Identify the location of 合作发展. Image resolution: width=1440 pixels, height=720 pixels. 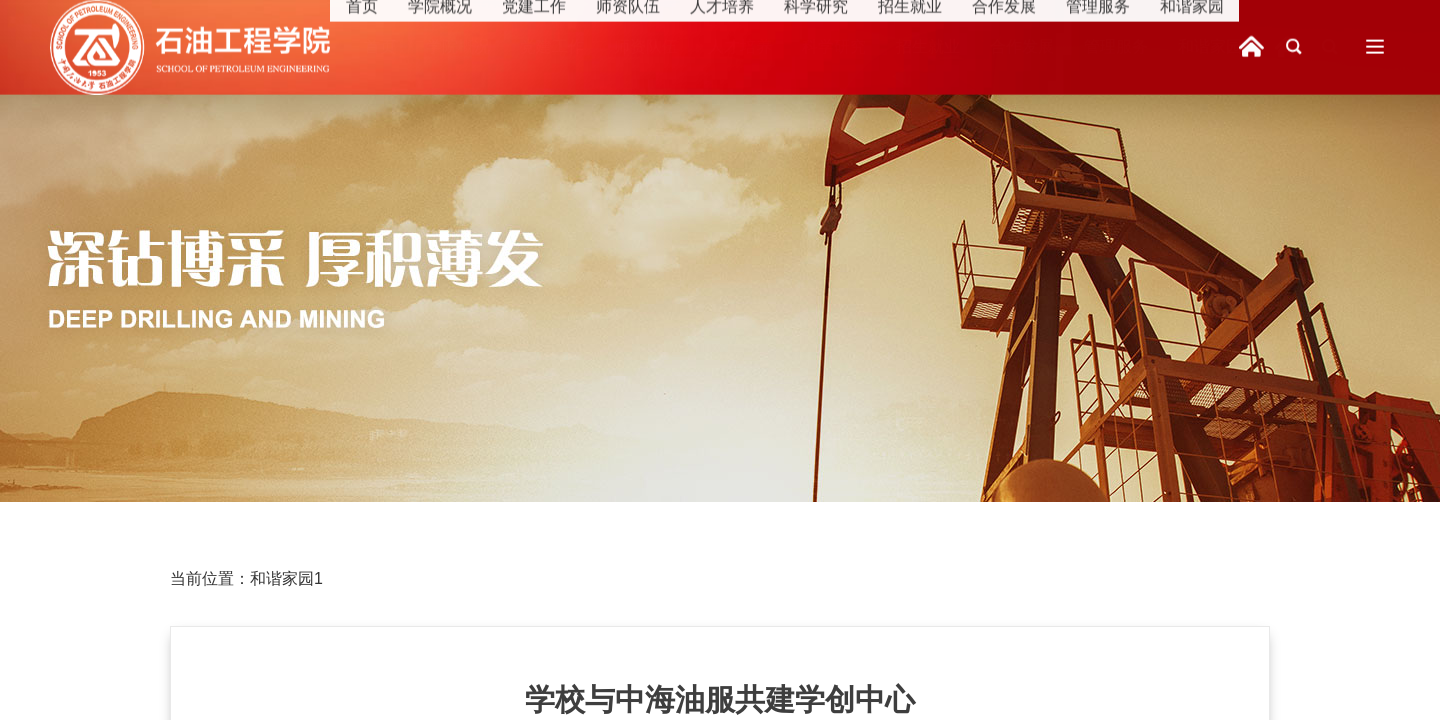
(1022, 46).